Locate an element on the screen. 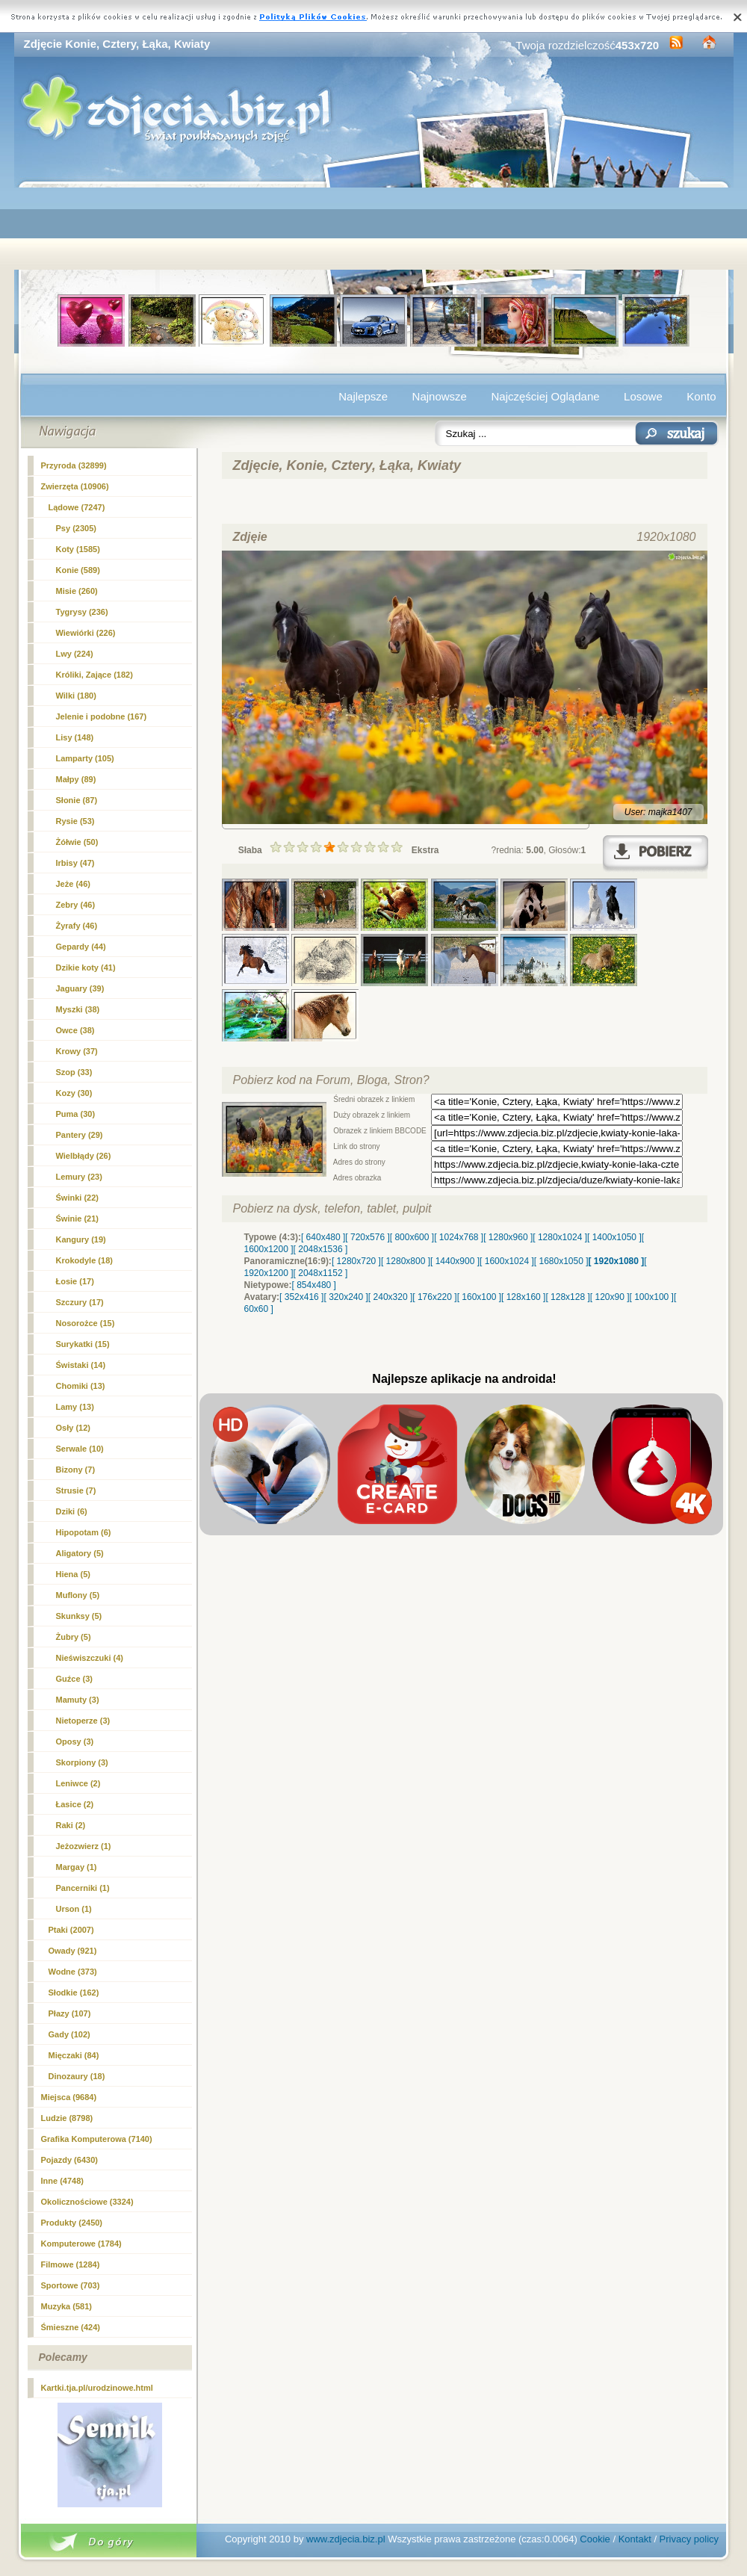  Nosorożce (15) is located at coordinates (85, 1323).